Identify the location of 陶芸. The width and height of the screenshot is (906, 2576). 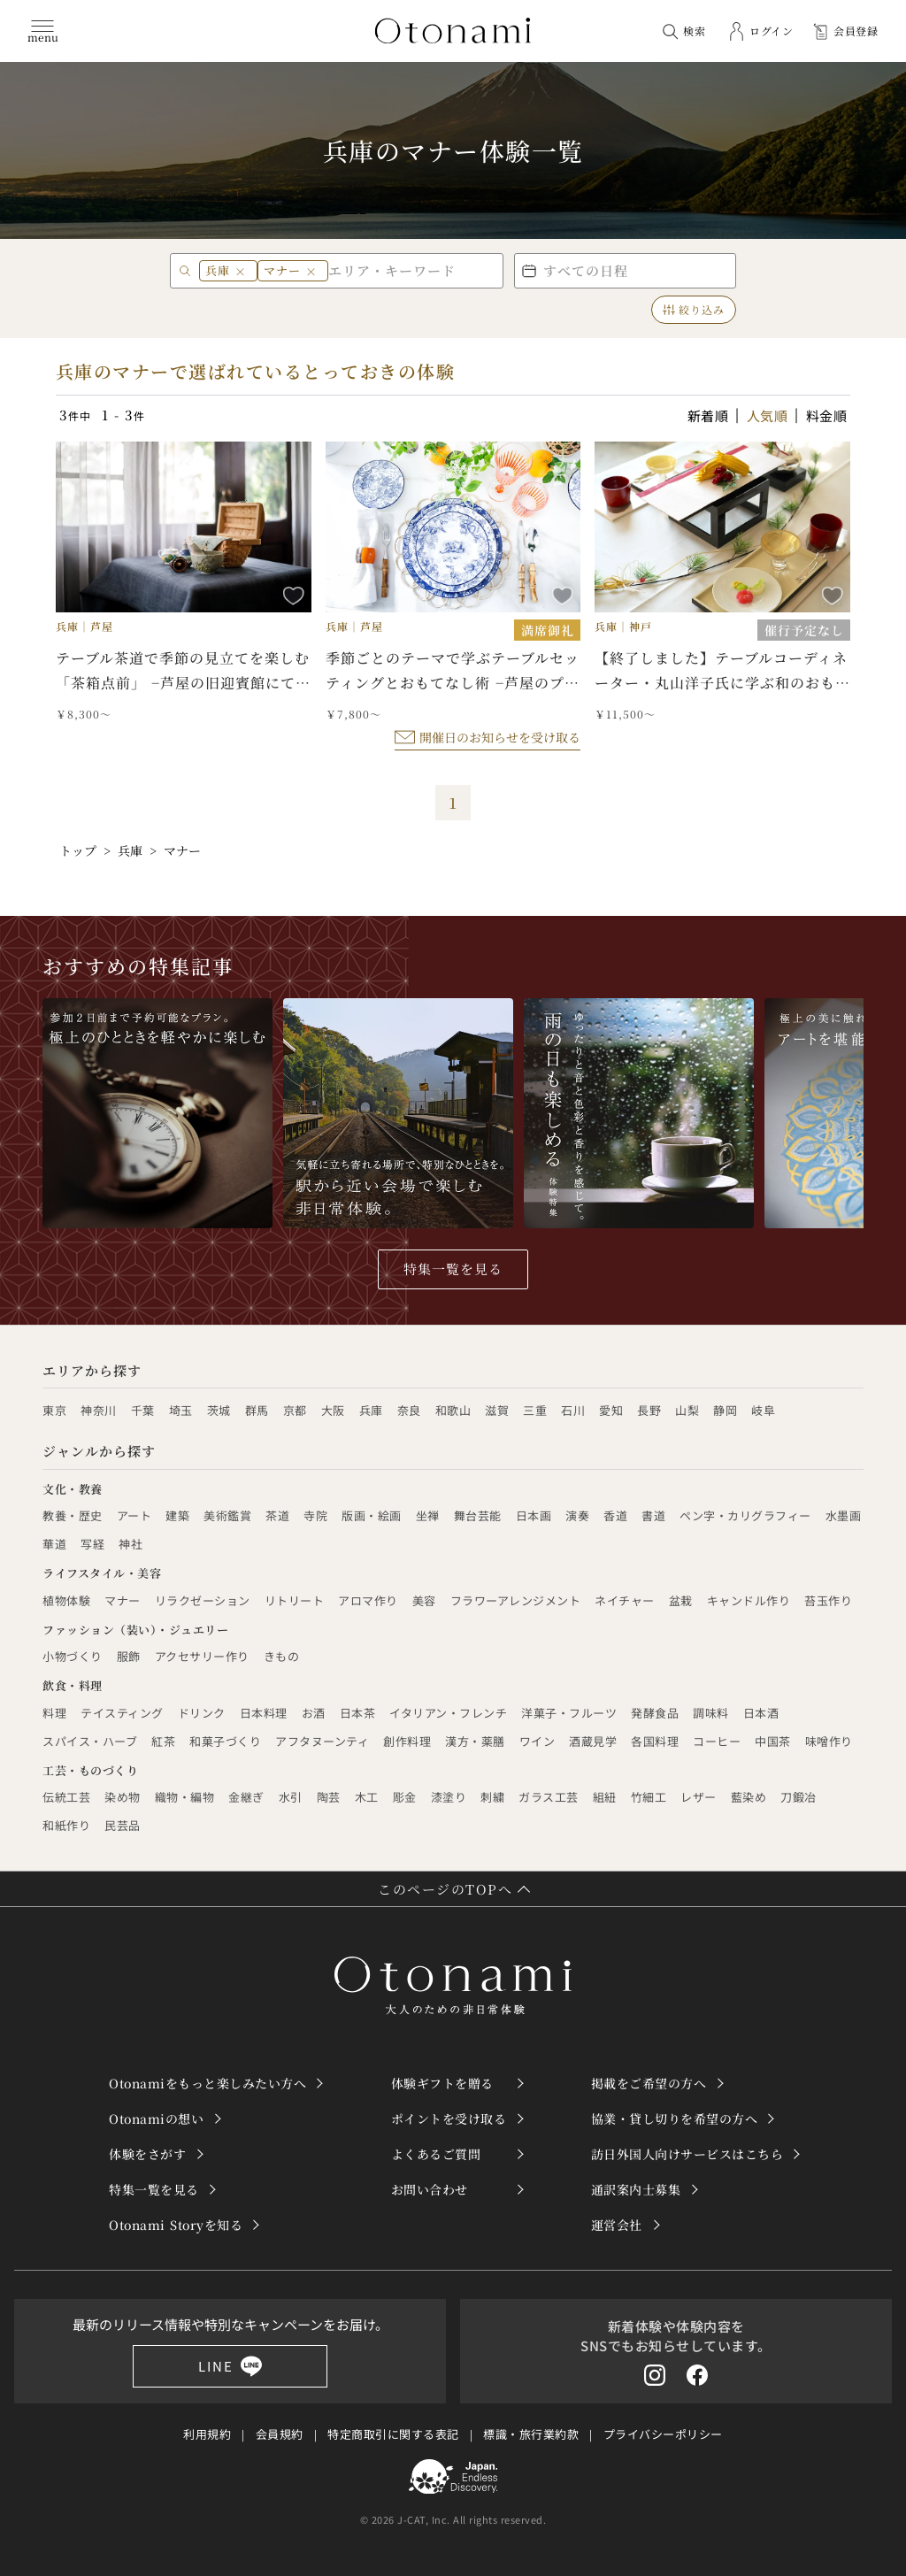
(329, 1796).